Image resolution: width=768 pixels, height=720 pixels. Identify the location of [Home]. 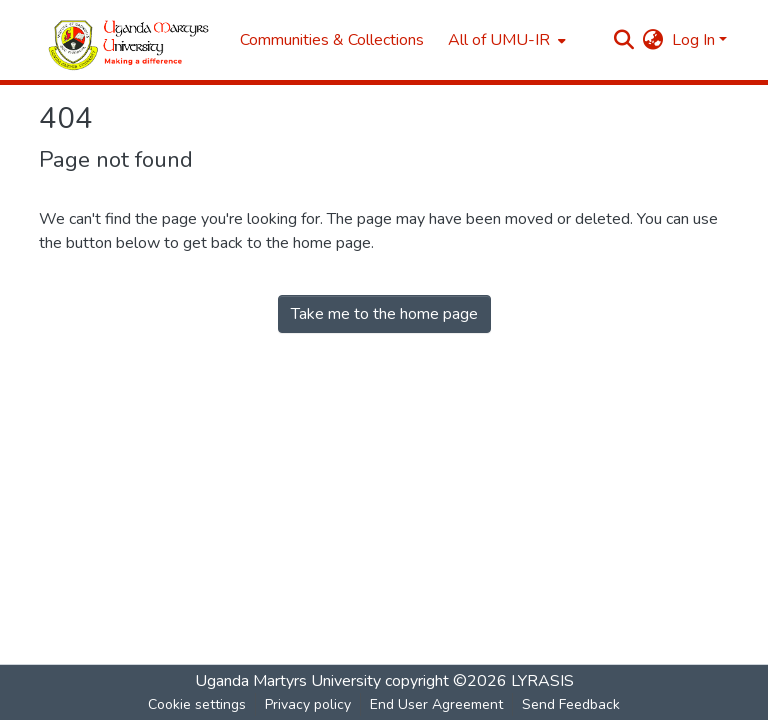
(129, 40).